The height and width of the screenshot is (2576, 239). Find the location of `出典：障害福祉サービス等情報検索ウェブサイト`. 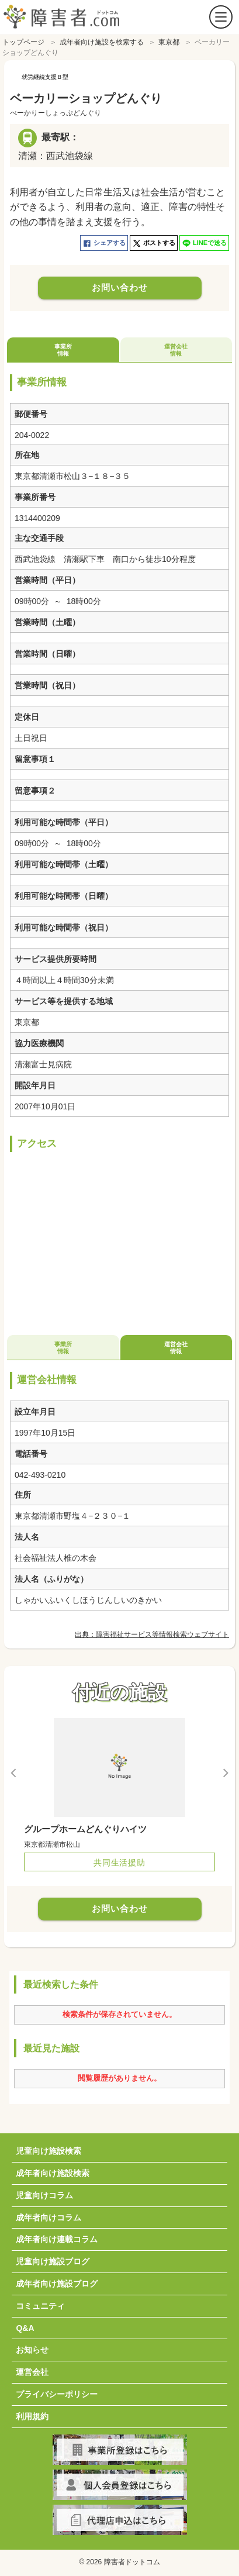

出典：障害福祉サービス等情報検索ウェブサイト is located at coordinates (152, 1631).